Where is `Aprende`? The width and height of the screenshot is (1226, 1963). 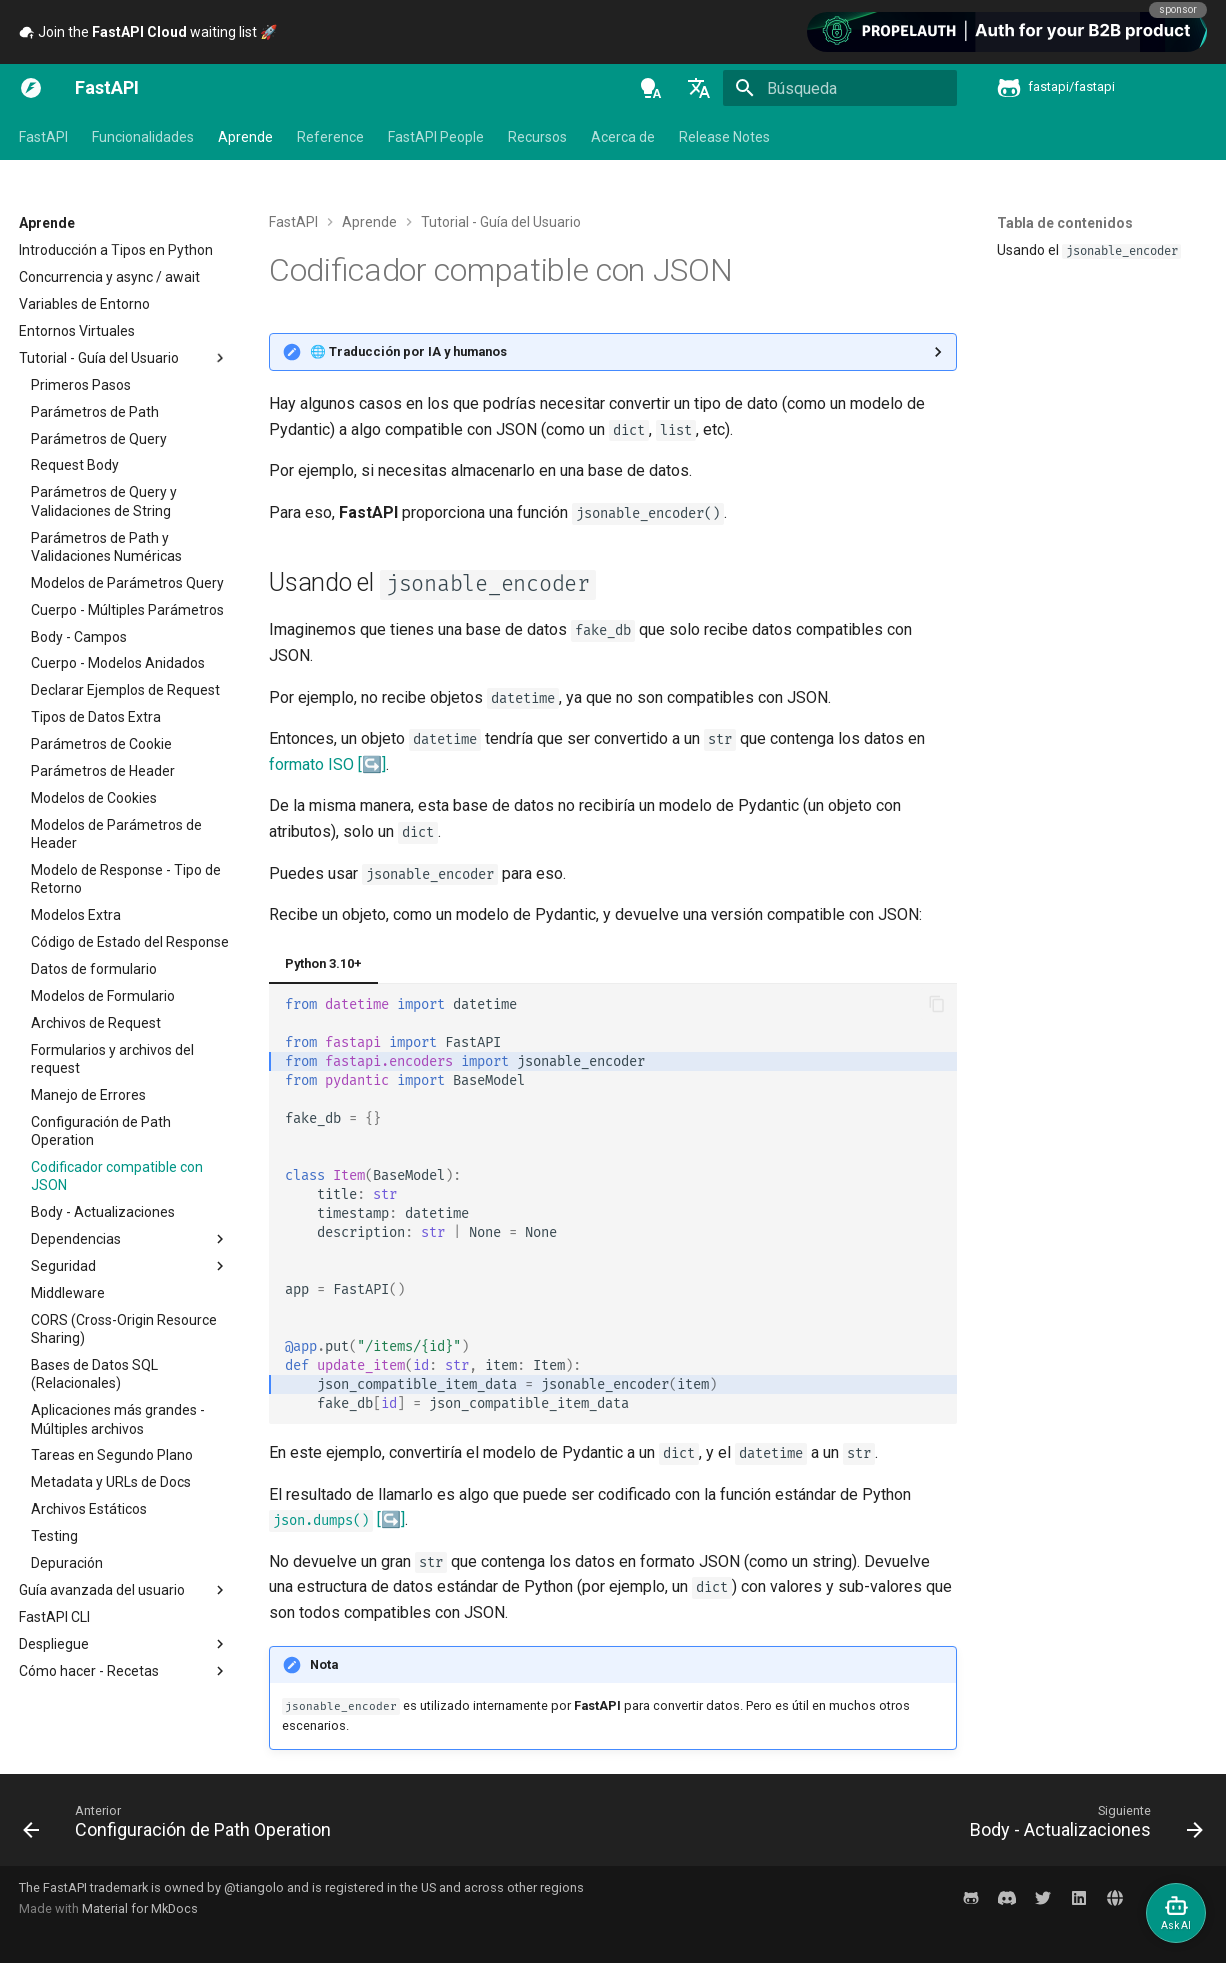 Aprende is located at coordinates (245, 137).